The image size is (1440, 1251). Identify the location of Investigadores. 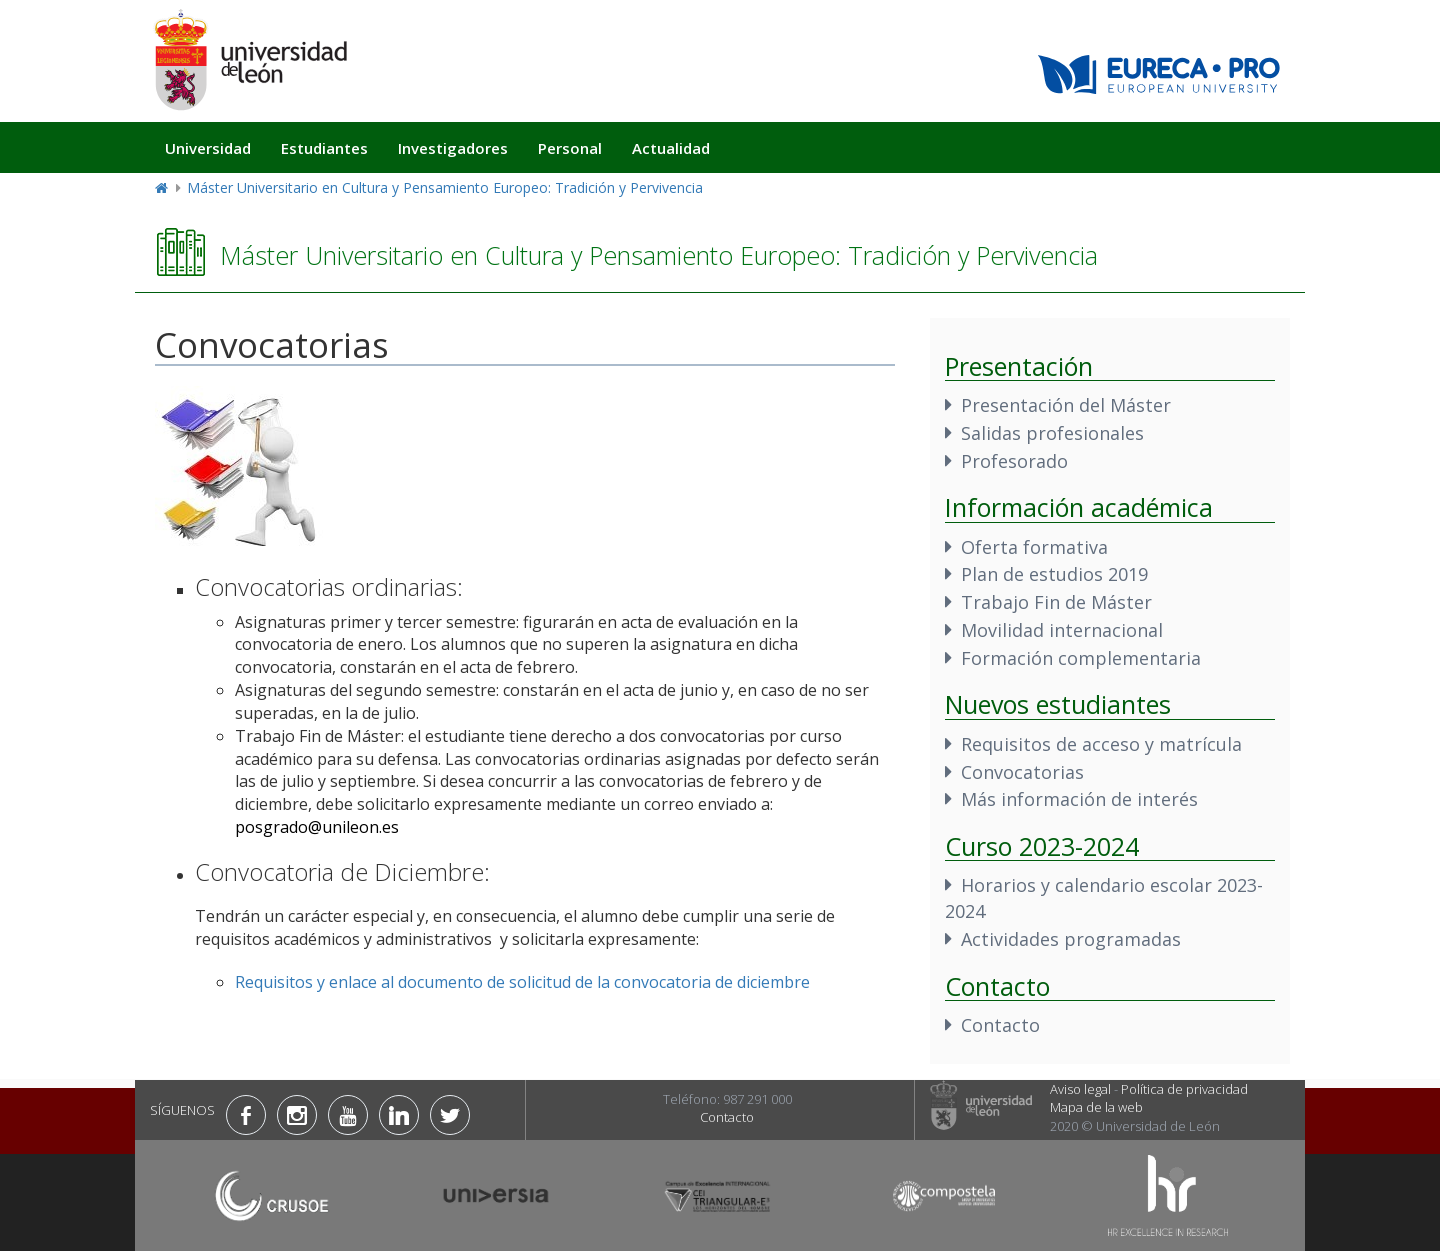
(453, 148).